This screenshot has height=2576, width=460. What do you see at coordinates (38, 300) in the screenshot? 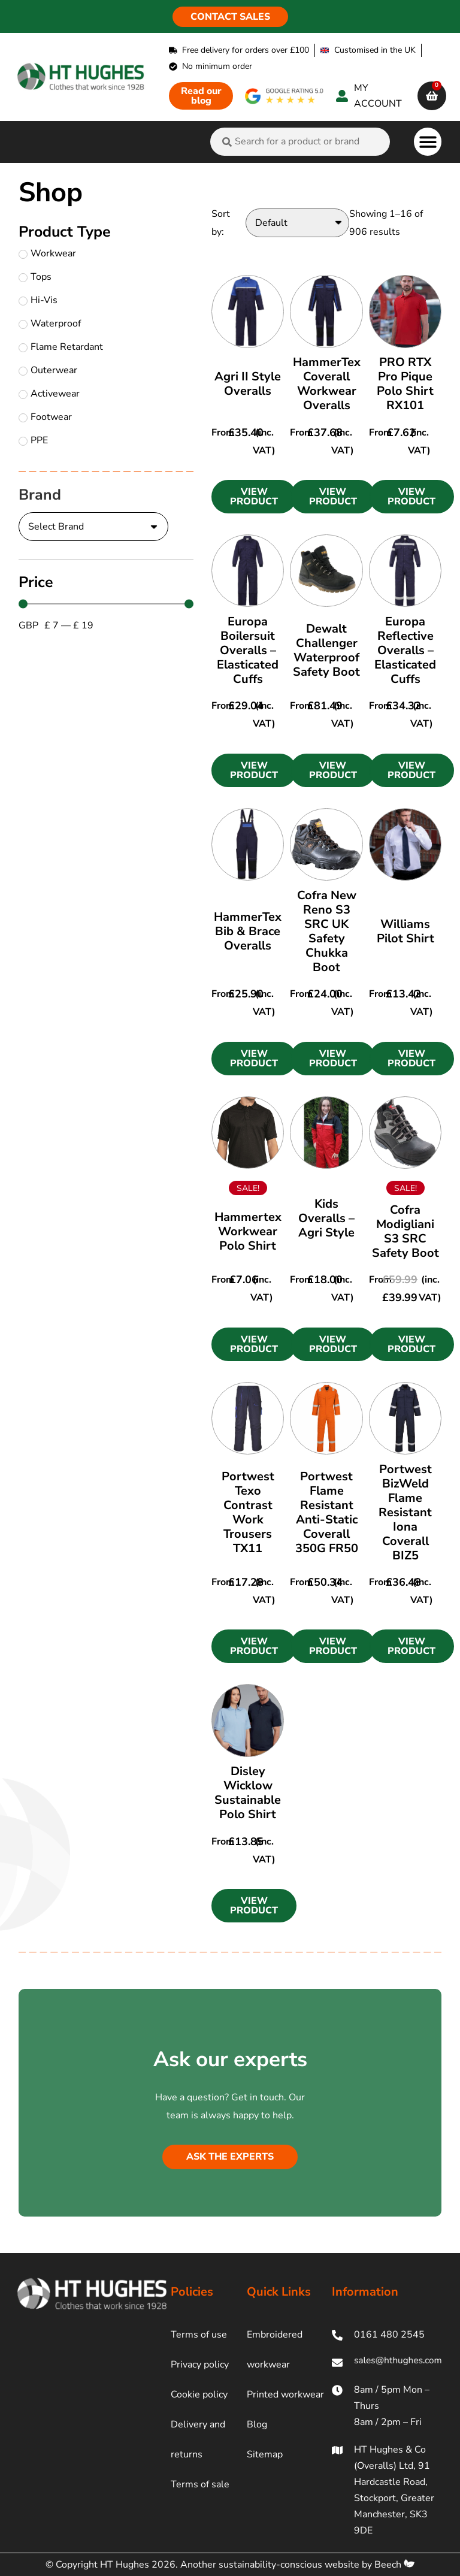
I see `Hi-Vis` at bounding box center [38, 300].